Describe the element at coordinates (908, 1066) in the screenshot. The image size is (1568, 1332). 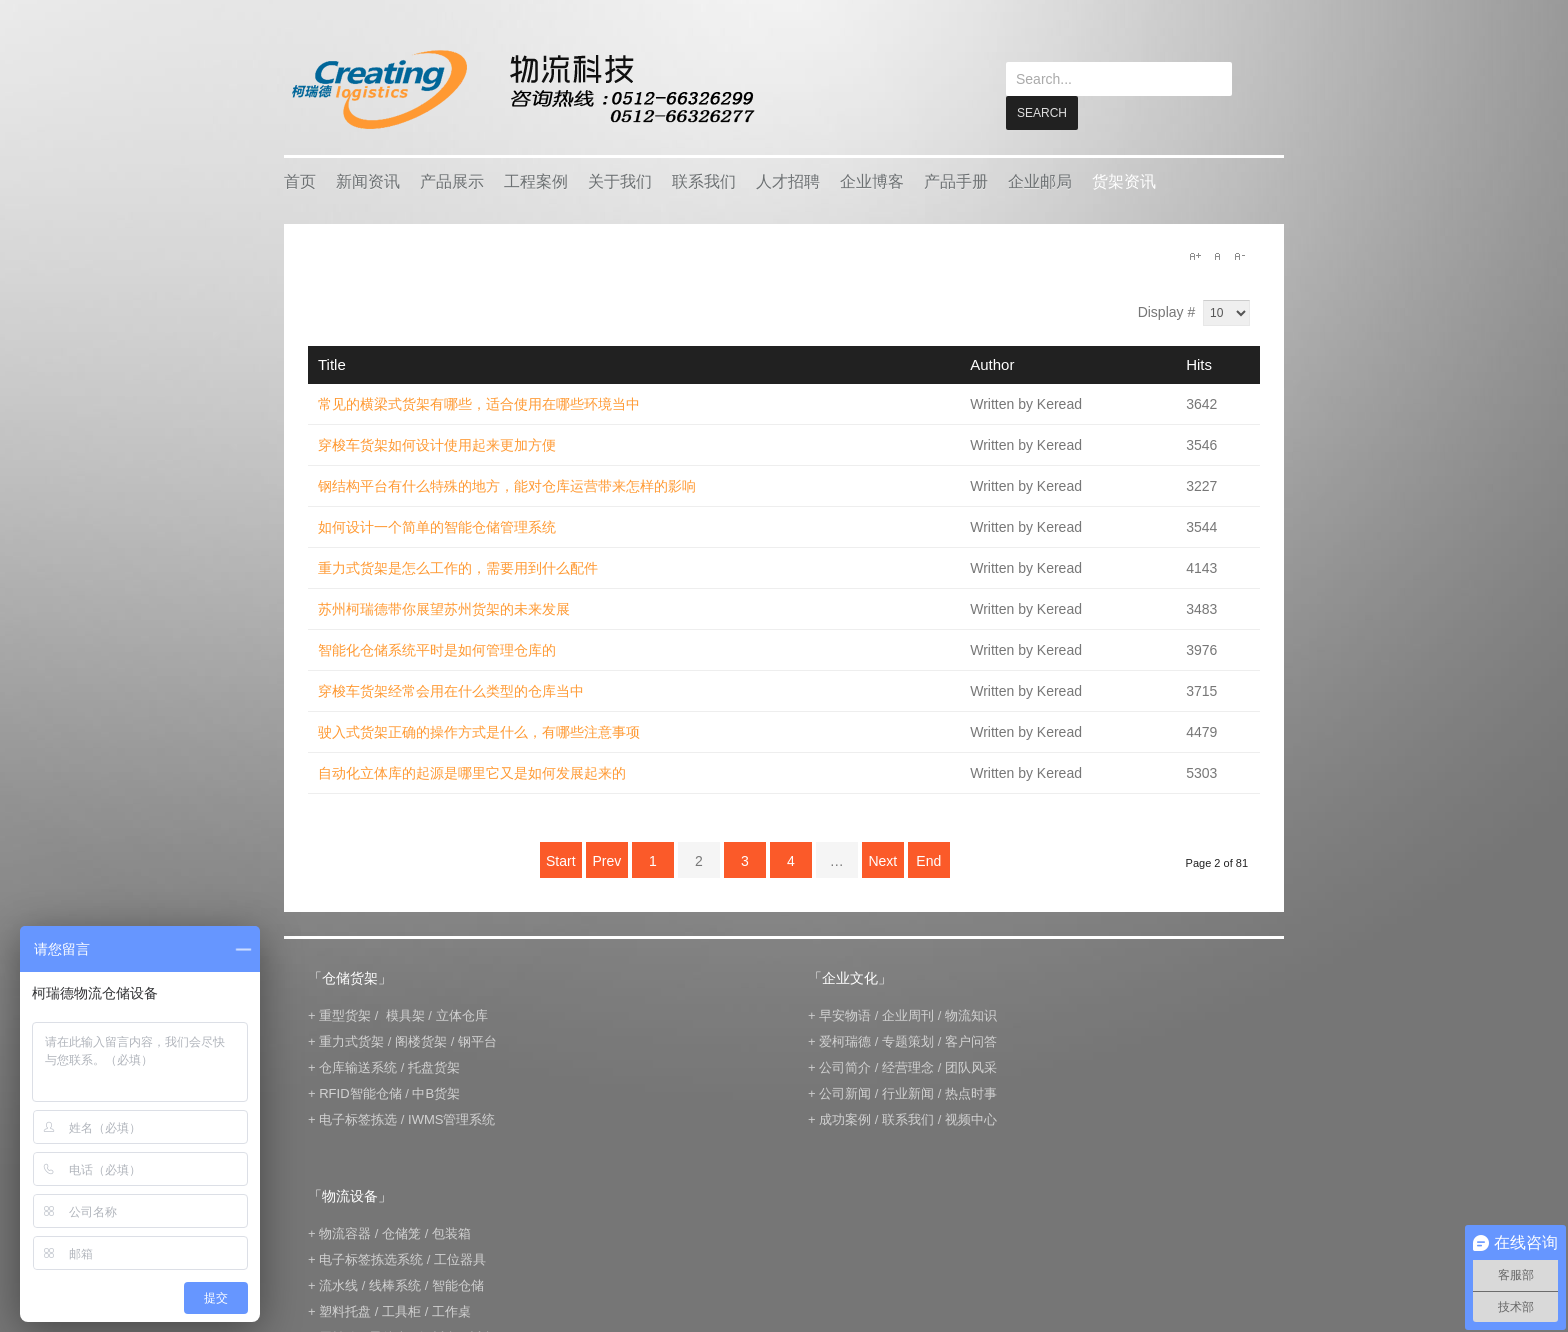
I see `经营理念` at that location.